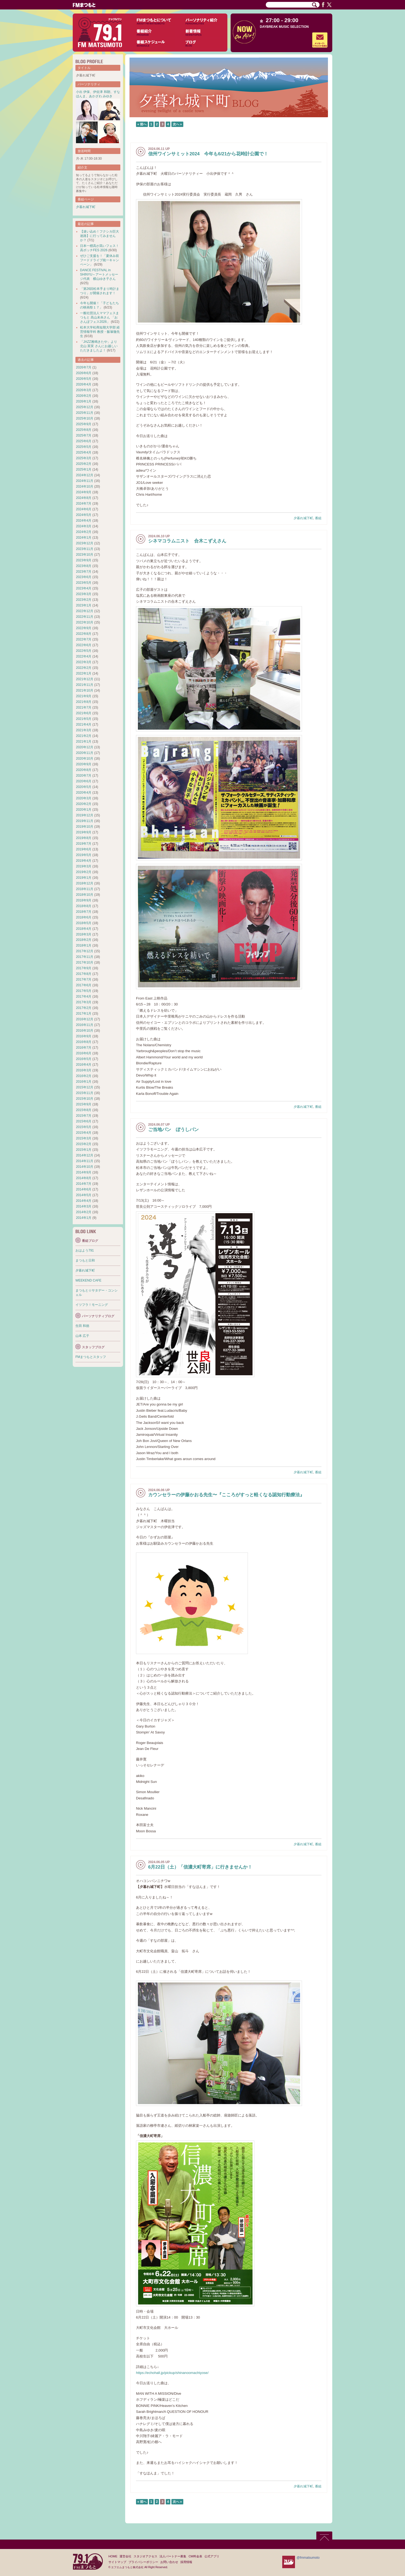  Describe the element at coordinates (83, 945) in the screenshot. I see `2018年1月` at that location.